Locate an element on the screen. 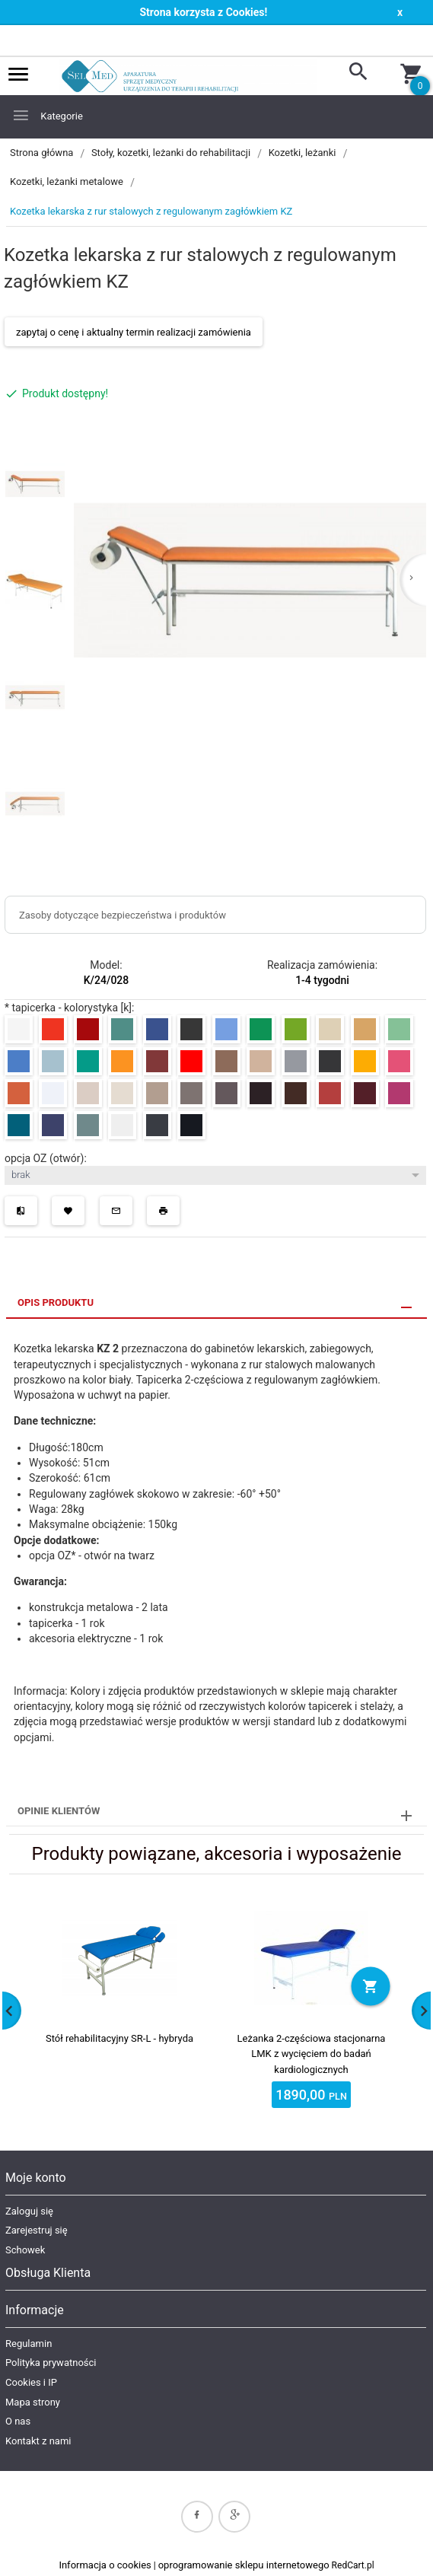 The width and height of the screenshot is (433, 2576). Mapa strony is located at coordinates (32, 2402).